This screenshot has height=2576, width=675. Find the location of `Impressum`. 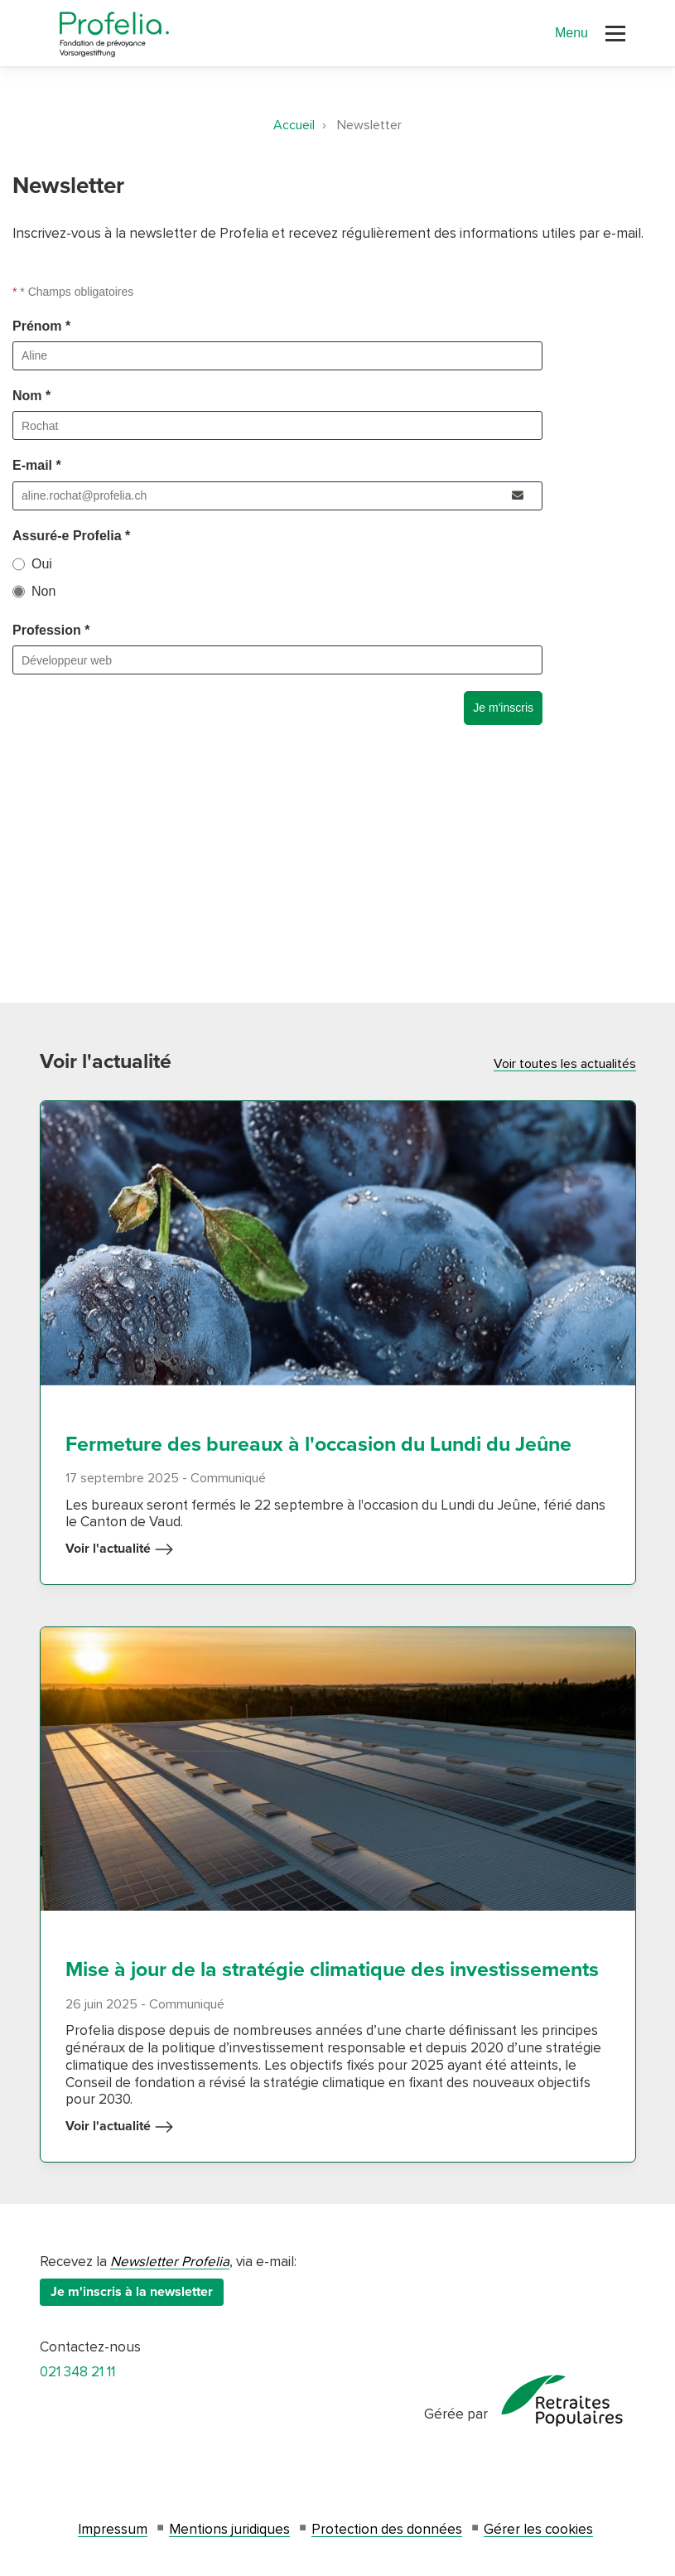

Impressum is located at coordinates (112, 2529).